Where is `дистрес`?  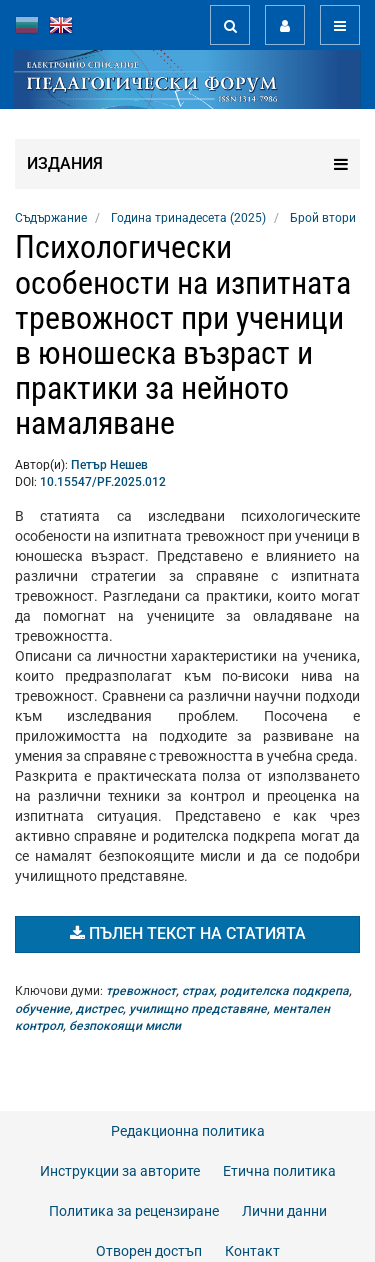 дистрес is located at coordinates (99, 1009).